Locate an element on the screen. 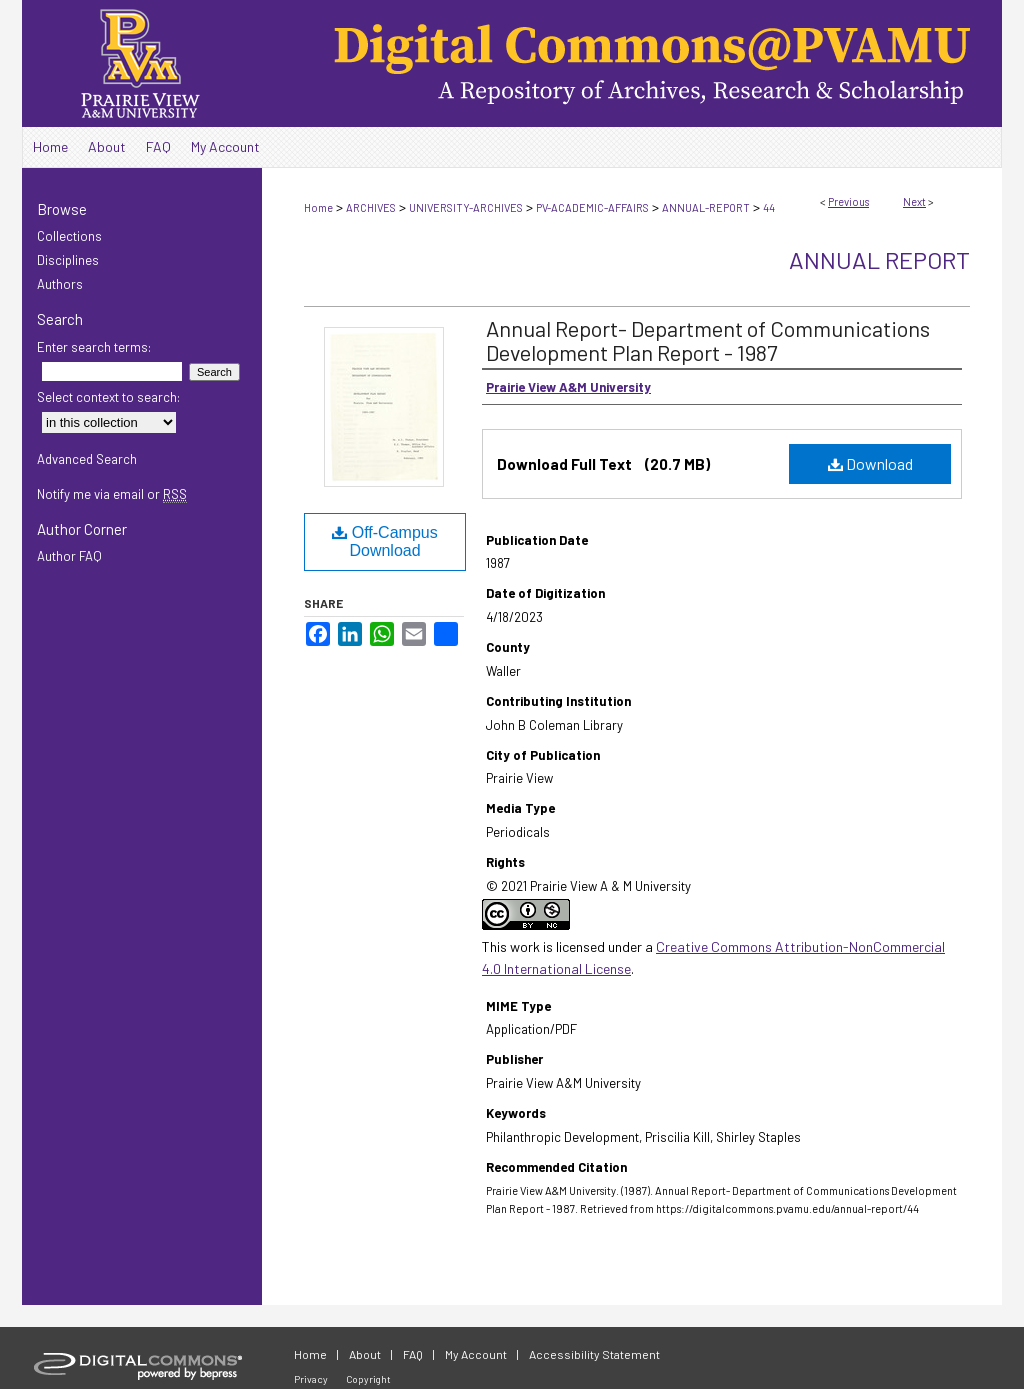 The width and height of the screenshot is (1024, 1389). Copyright is located at coordinates (368, 1379).